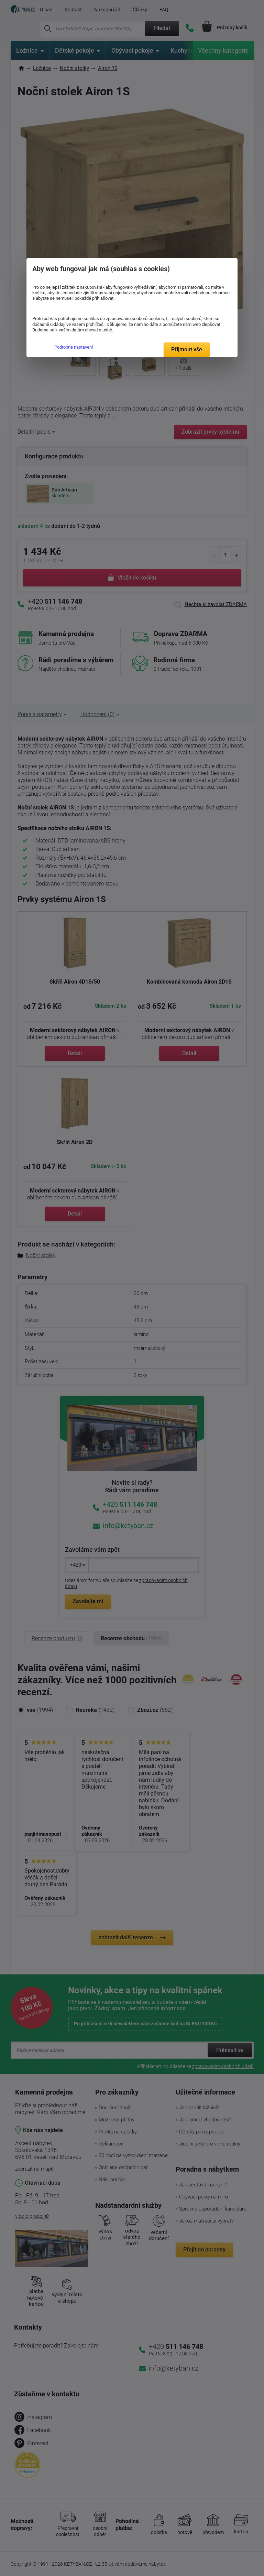 Image resolution: width=264 pixels, height=2576 pixels. What do you see at coordinates (186, 349) in the screenshot?
I see `Přijmout vše` at bounding box center [186, 349].